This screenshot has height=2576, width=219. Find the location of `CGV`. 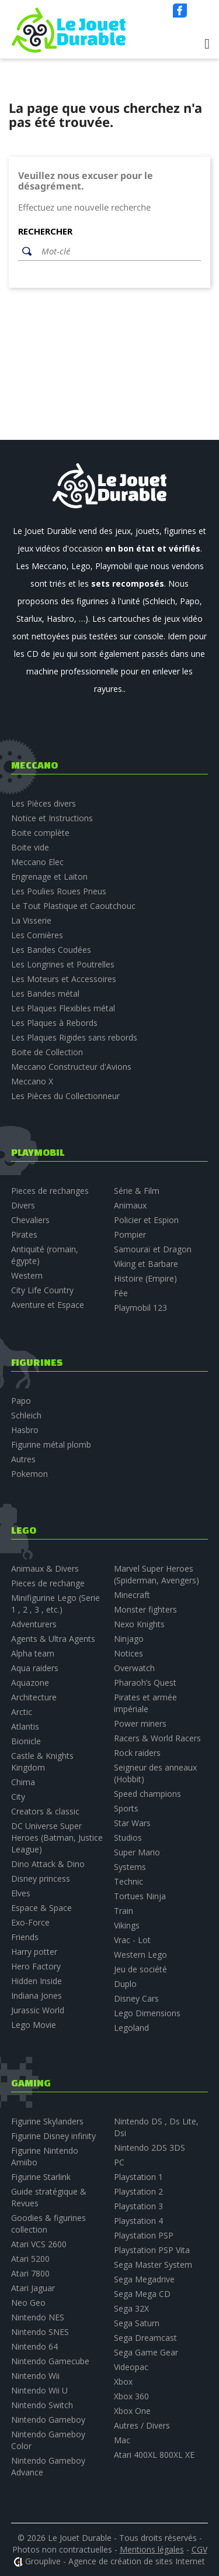

CGV is located at coordinates (199, 2549).